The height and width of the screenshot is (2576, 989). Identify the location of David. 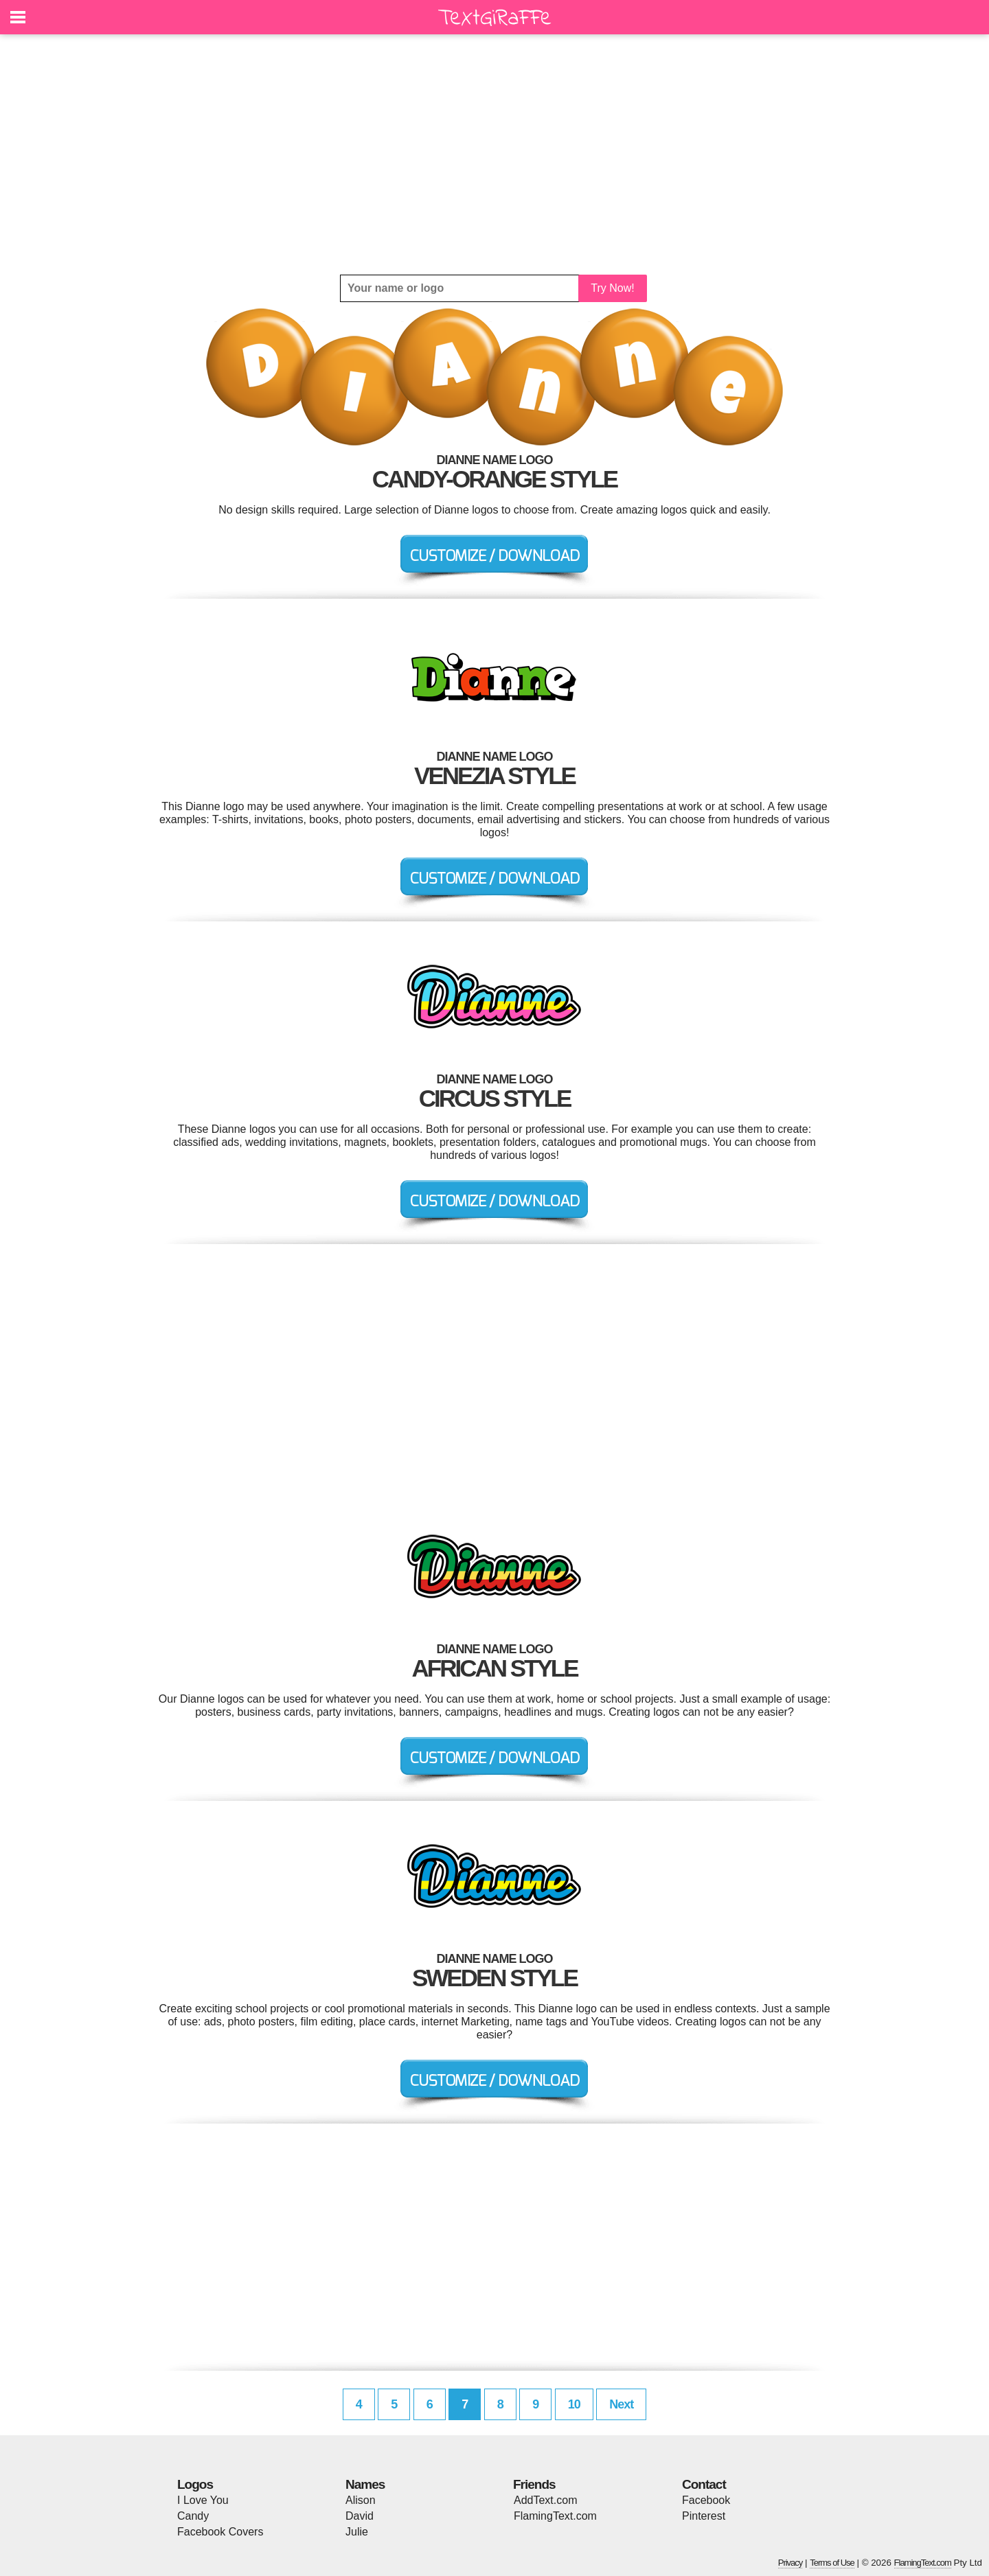
(359, 2516).